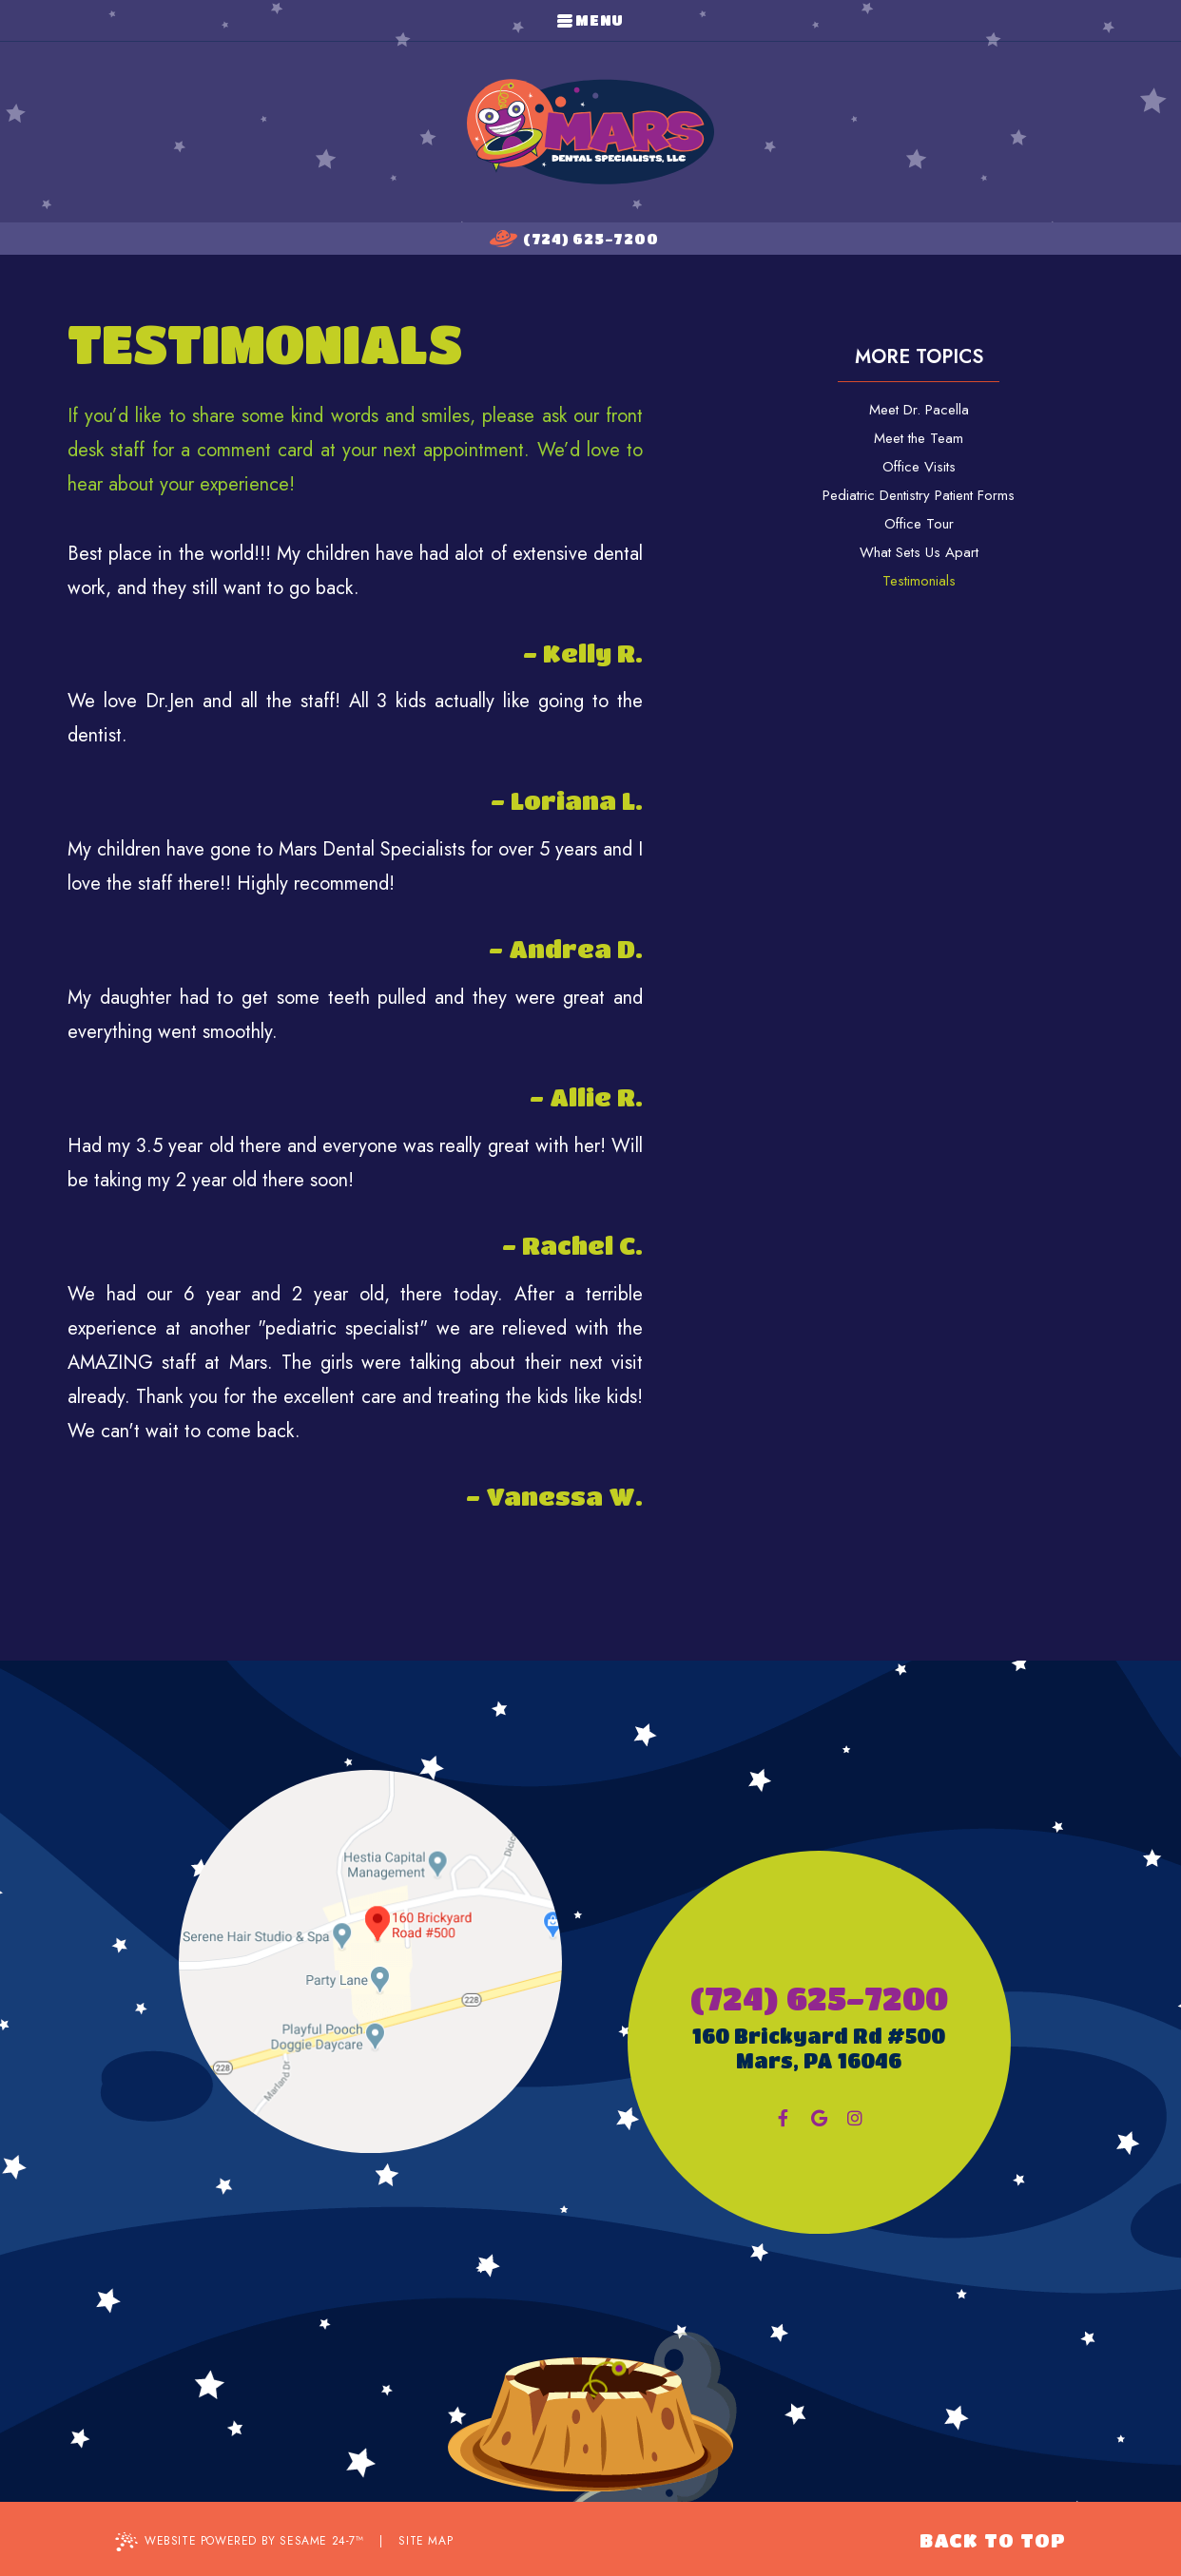  What do you see at coordinates (993, 2540) in the screenshot?
I see `Back to Top` at bounding box center [993, 2540].